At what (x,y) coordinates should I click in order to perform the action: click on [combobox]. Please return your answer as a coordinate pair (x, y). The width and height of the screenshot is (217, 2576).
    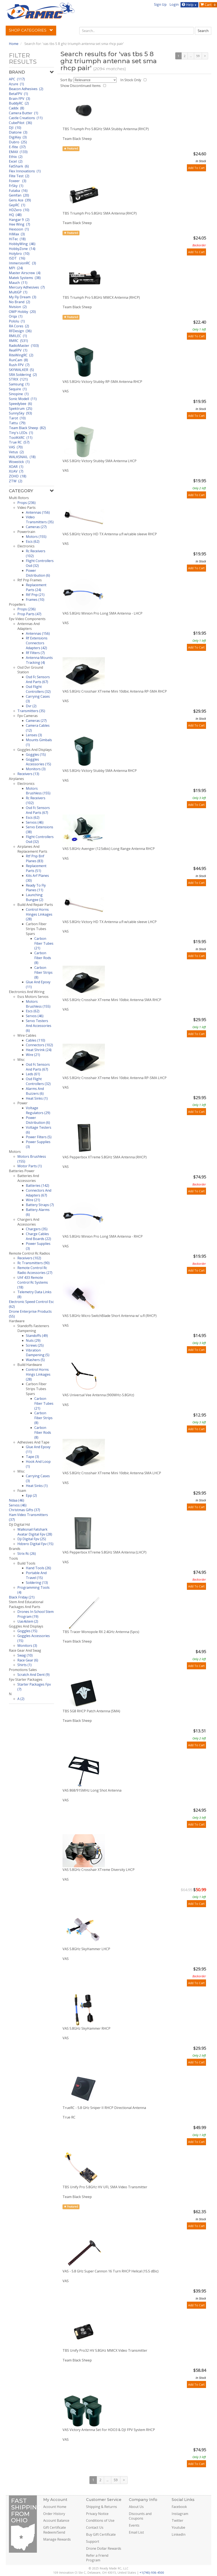
    Looking at the image, I should click on (136, 31).